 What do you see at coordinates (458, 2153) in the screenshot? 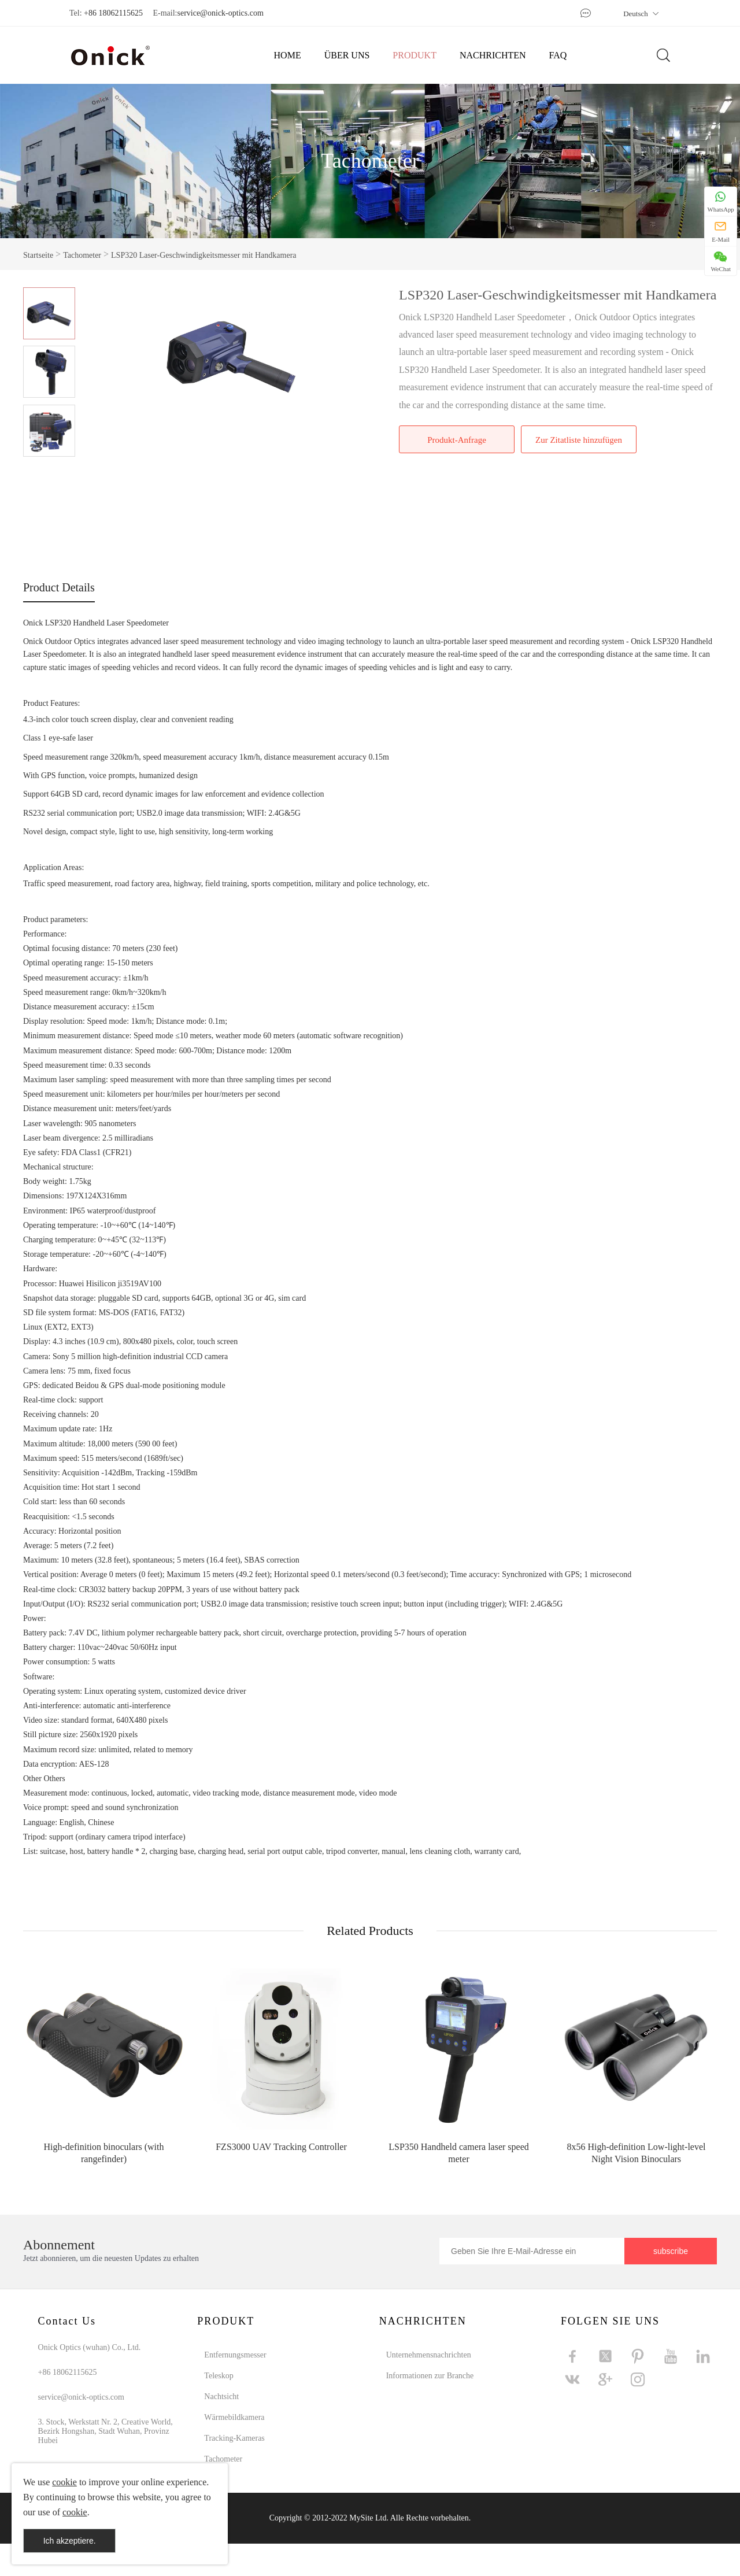
I see `LSP350 Handheld camera laser speed meter` at bounding box center [458, 2153].